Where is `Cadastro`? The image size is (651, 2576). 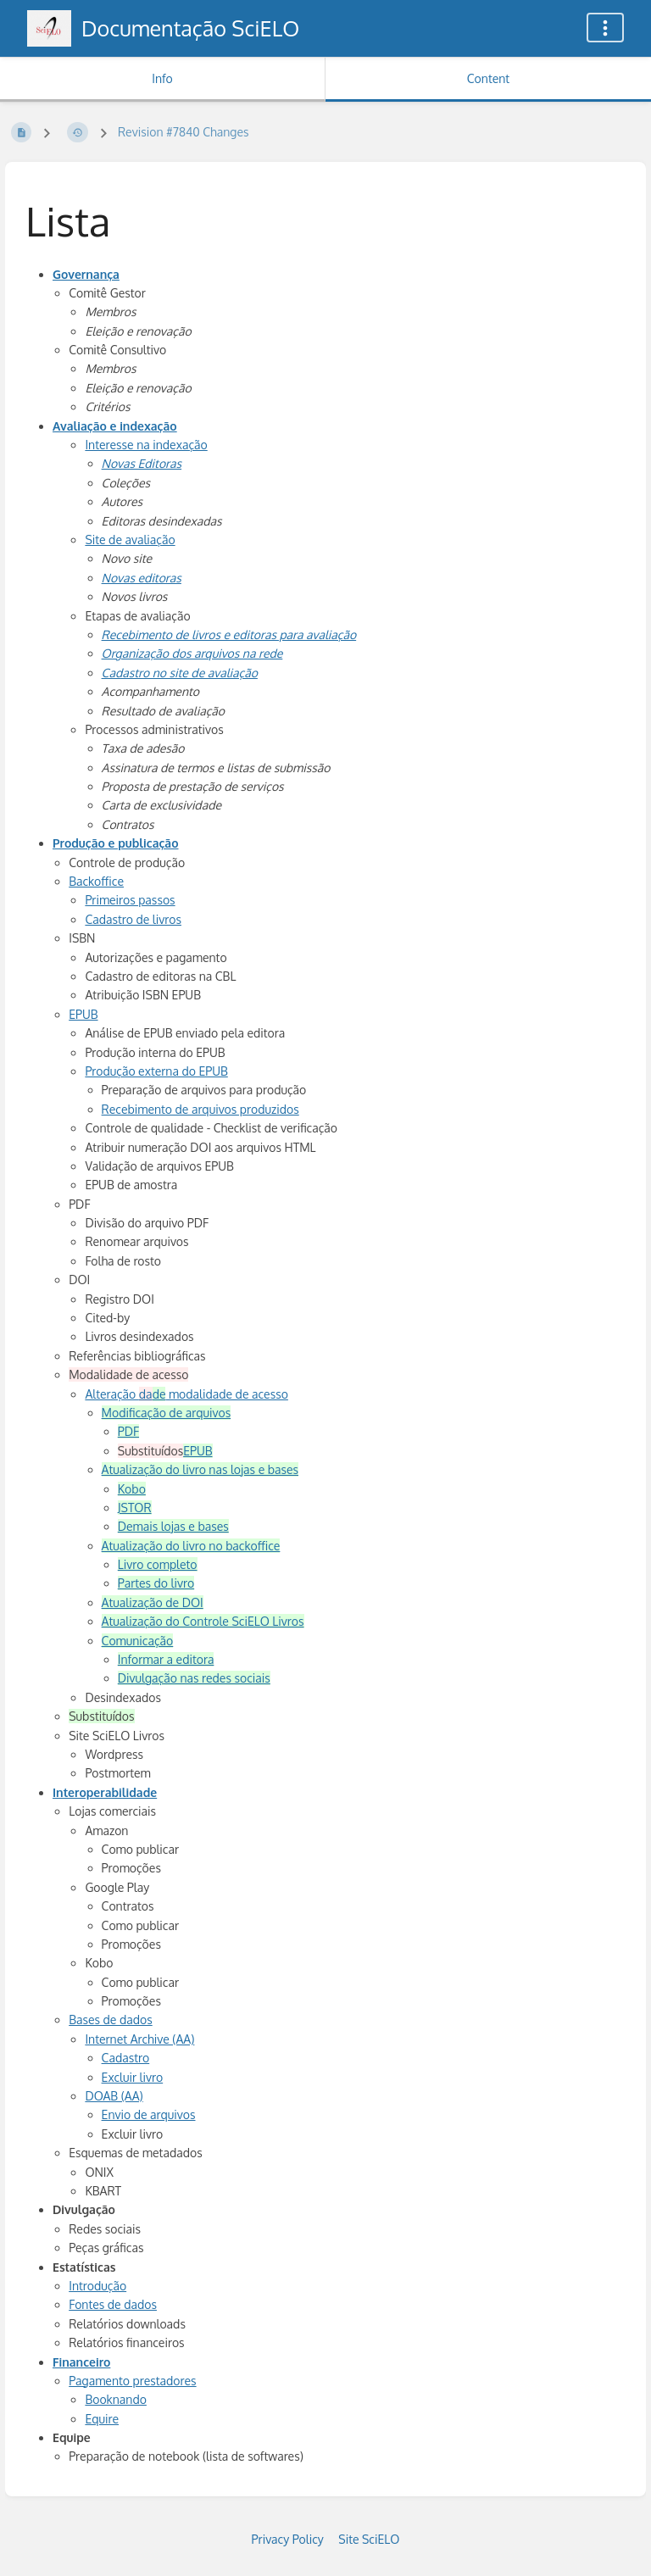 Cadastro is located at coordinates (126, 2057).